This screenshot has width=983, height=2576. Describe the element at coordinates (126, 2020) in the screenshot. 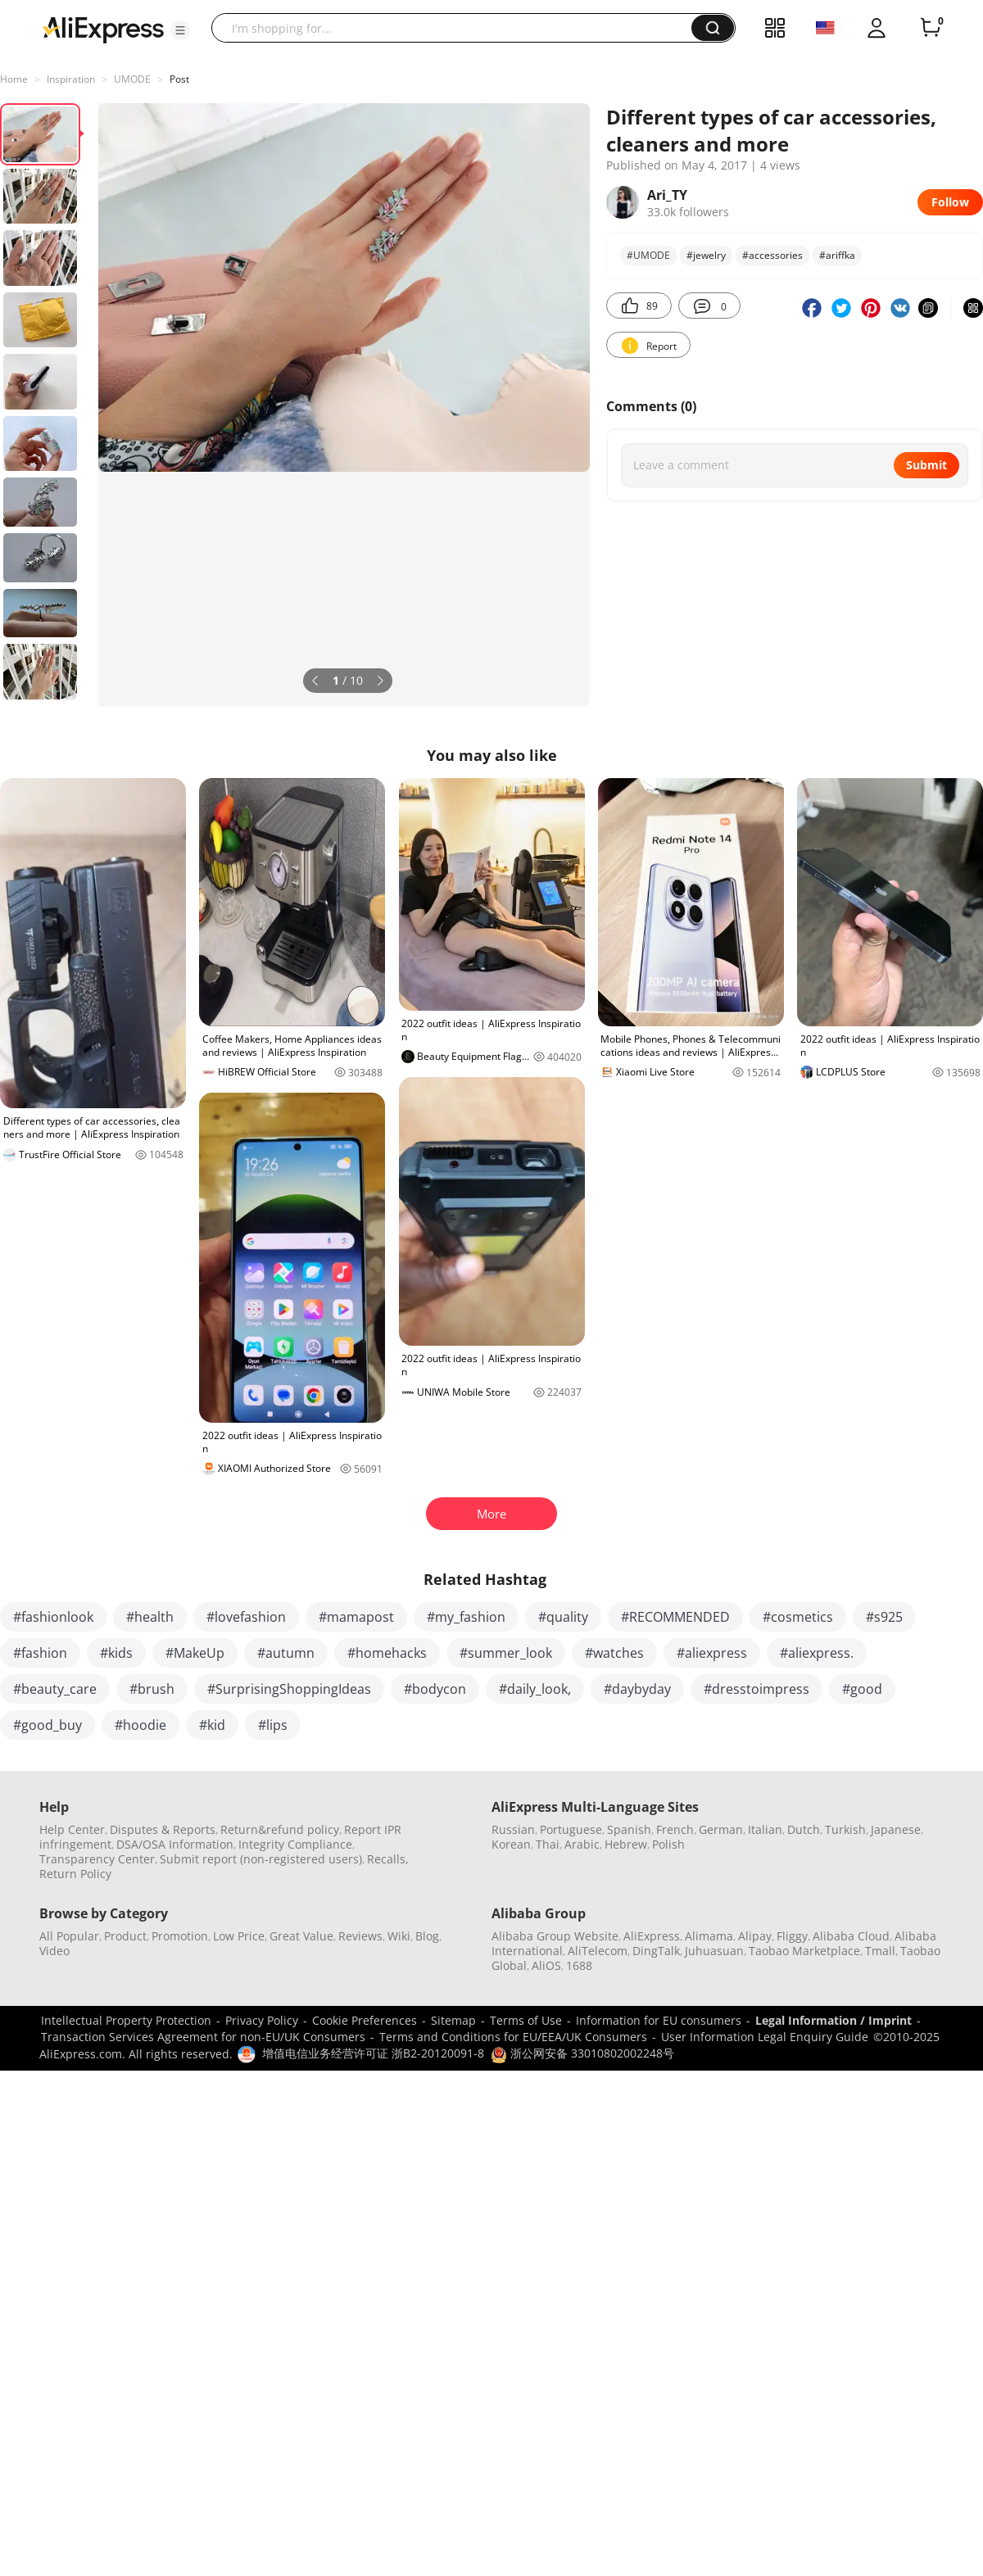

I see `Intellectual Property Protection` at that location.